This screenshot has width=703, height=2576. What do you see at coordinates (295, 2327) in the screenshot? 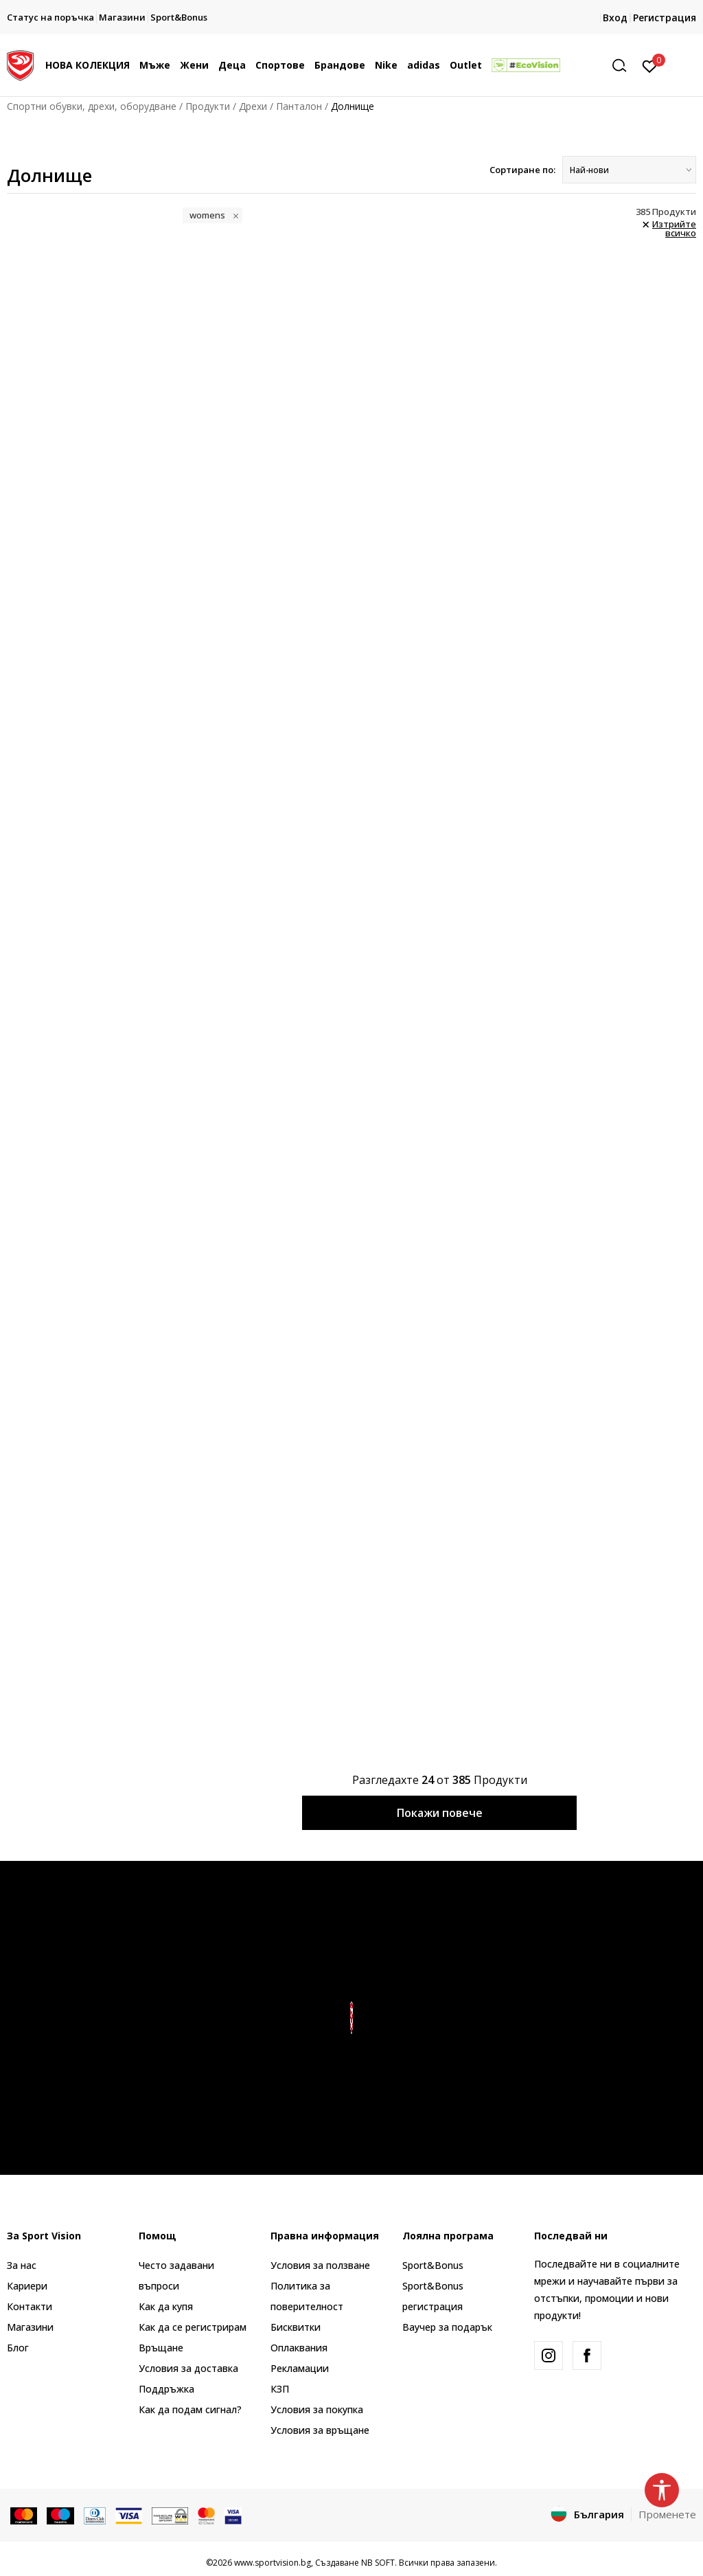
I see `Бисквитки` at bounding box center [295, 2327].